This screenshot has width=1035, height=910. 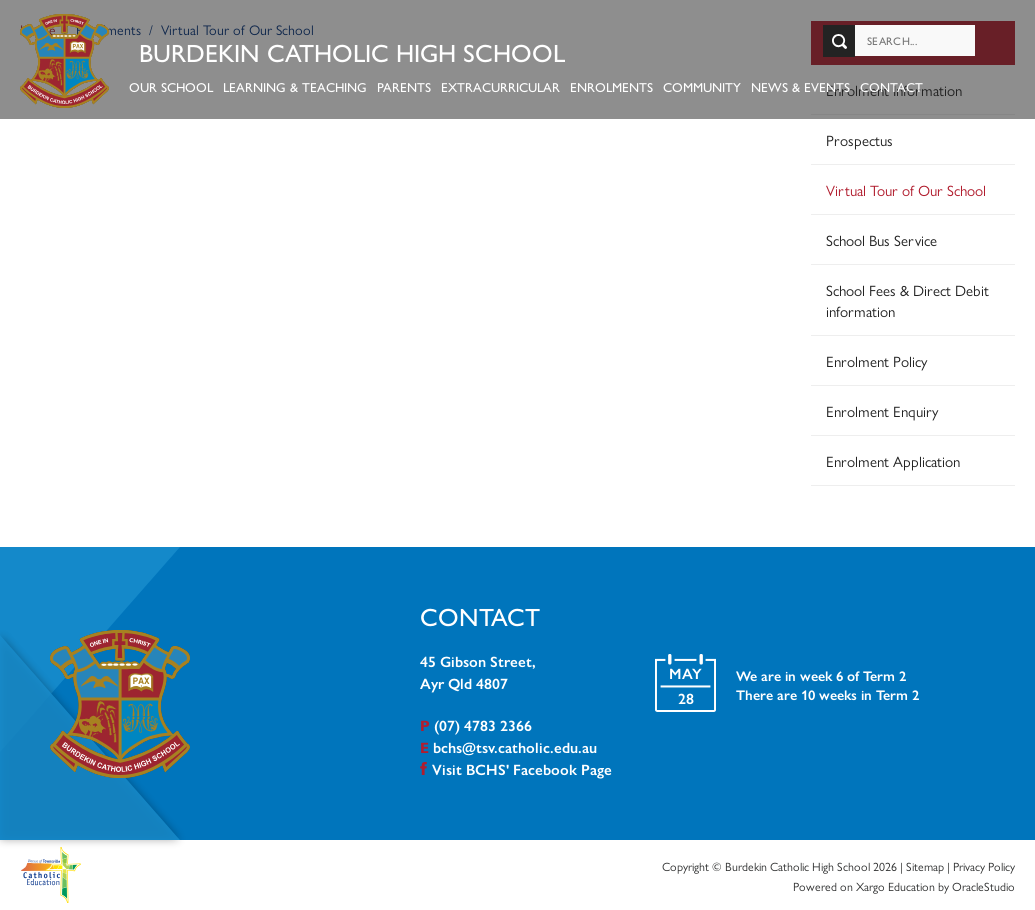 I want to click on Extracurricular, so click(x=501, y=86).